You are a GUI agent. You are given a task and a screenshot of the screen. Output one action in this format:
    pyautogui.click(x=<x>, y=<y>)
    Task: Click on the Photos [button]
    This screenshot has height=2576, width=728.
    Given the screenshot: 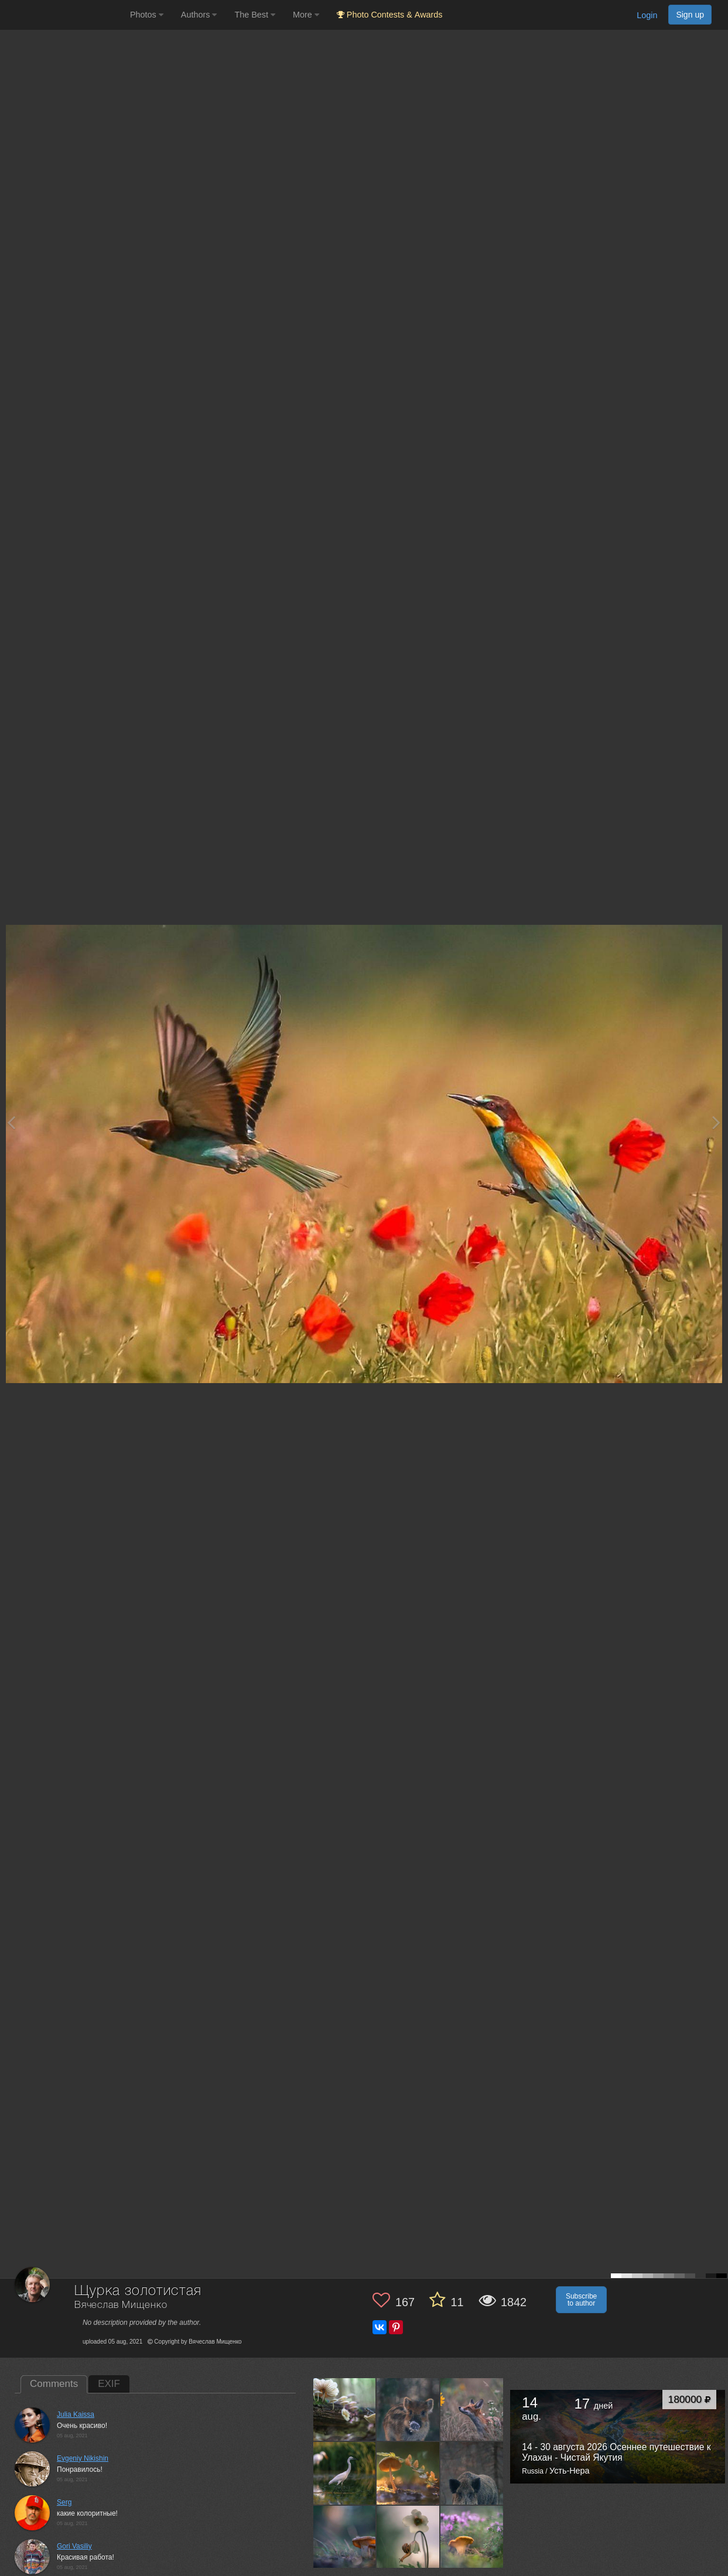 What is the action you would take?
    pyautogui.click(x=146, y=15)
    